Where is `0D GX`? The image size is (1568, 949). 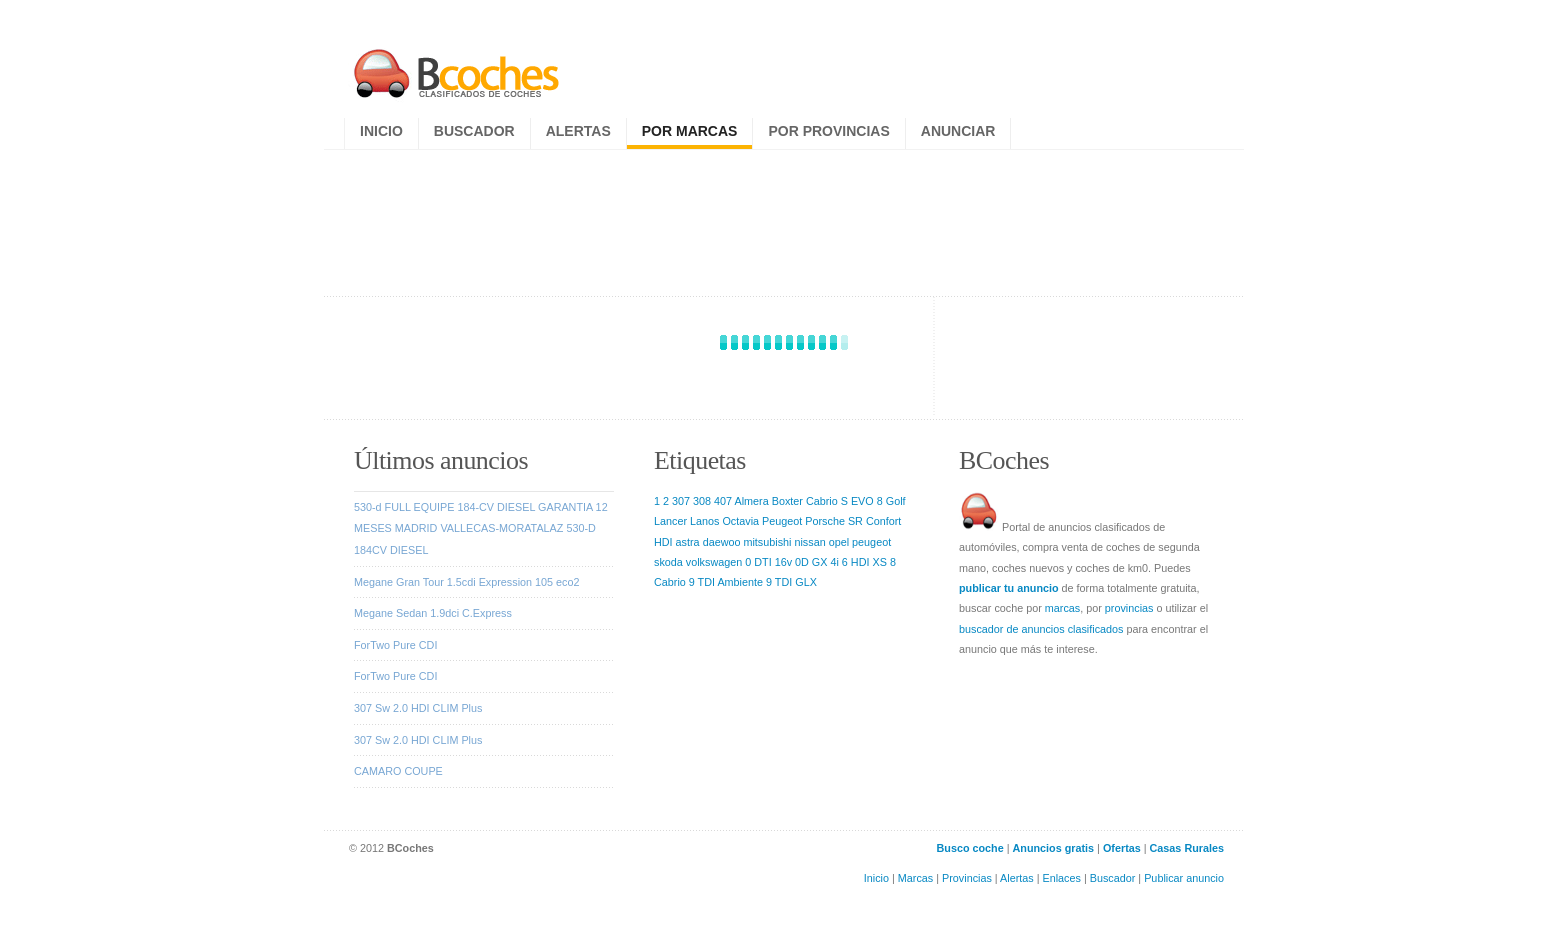 0D GX is located at coordinates (811, 562).